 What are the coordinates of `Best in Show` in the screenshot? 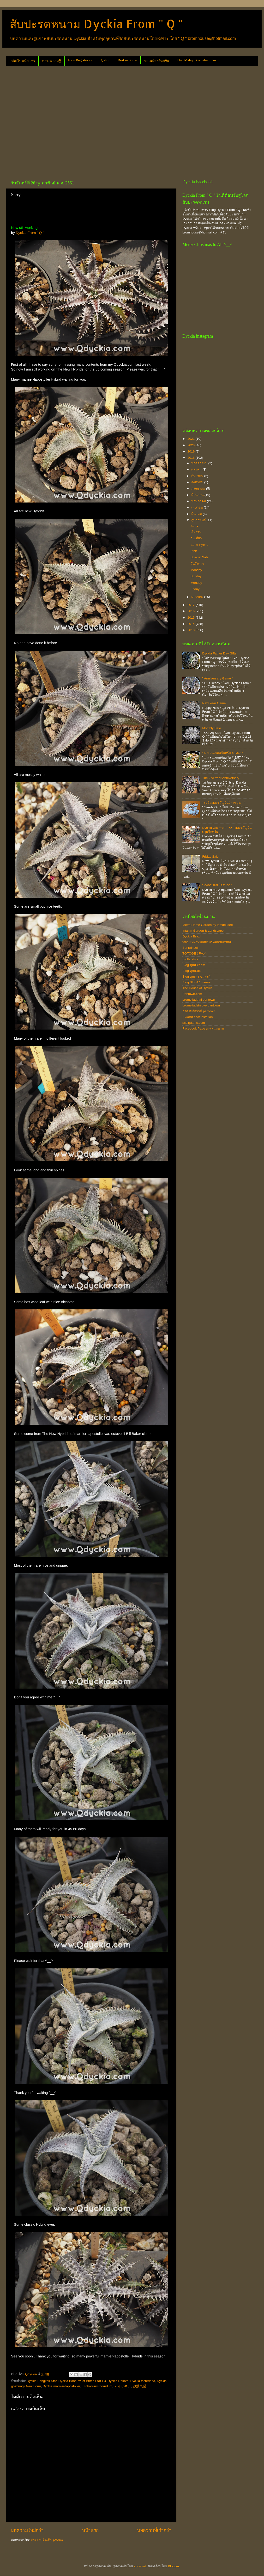 It's located at (127, 60).